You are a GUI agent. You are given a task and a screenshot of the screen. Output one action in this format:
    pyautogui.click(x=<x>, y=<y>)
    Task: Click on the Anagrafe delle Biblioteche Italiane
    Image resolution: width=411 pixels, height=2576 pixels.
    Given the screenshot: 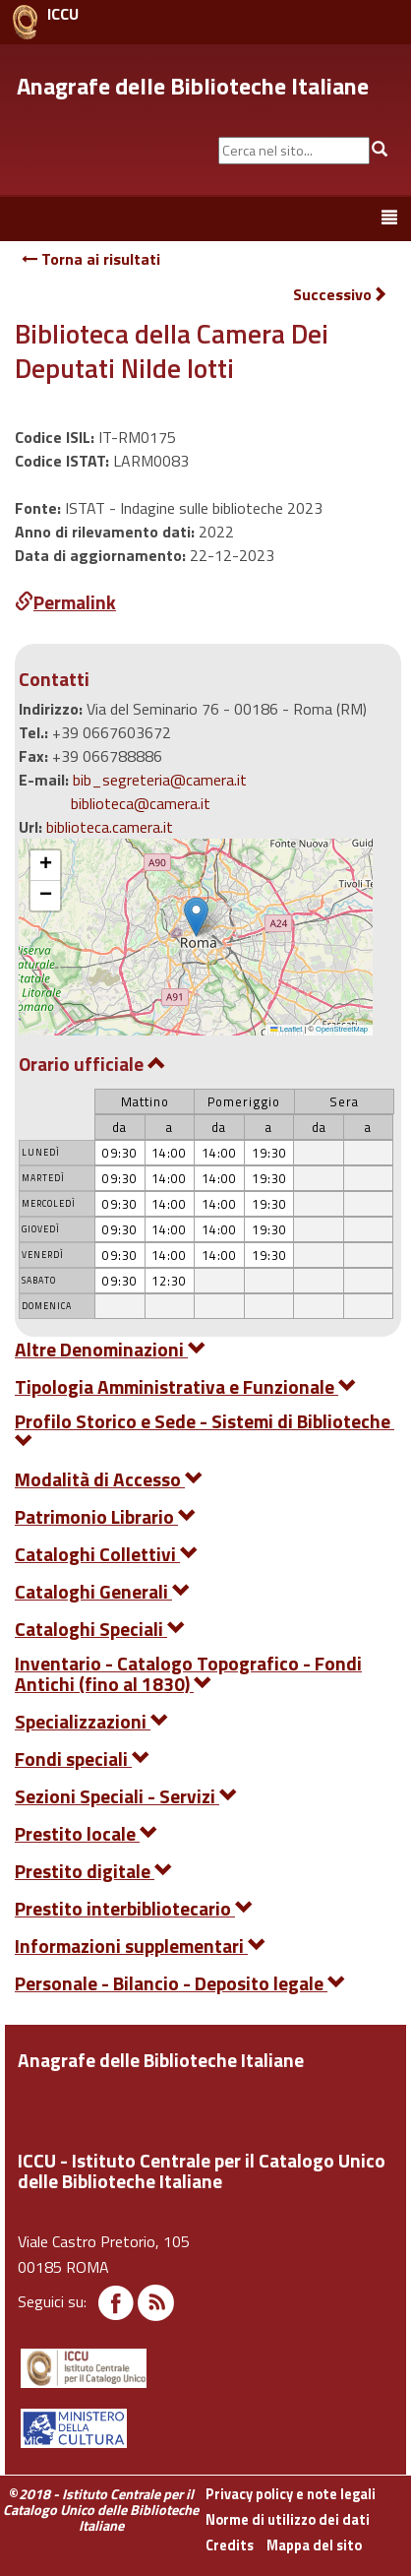 What is the action you would take?
    pyautogui.click(x=193, y=85)
    